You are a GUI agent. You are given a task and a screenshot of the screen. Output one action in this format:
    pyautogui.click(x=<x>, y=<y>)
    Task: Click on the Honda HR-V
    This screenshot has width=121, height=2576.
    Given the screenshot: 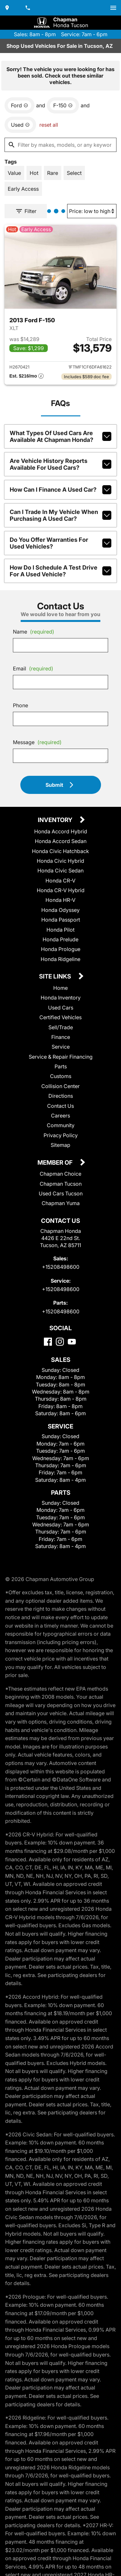 What is the action you would take?
    pyautogui.click(x=60, y=900)
    